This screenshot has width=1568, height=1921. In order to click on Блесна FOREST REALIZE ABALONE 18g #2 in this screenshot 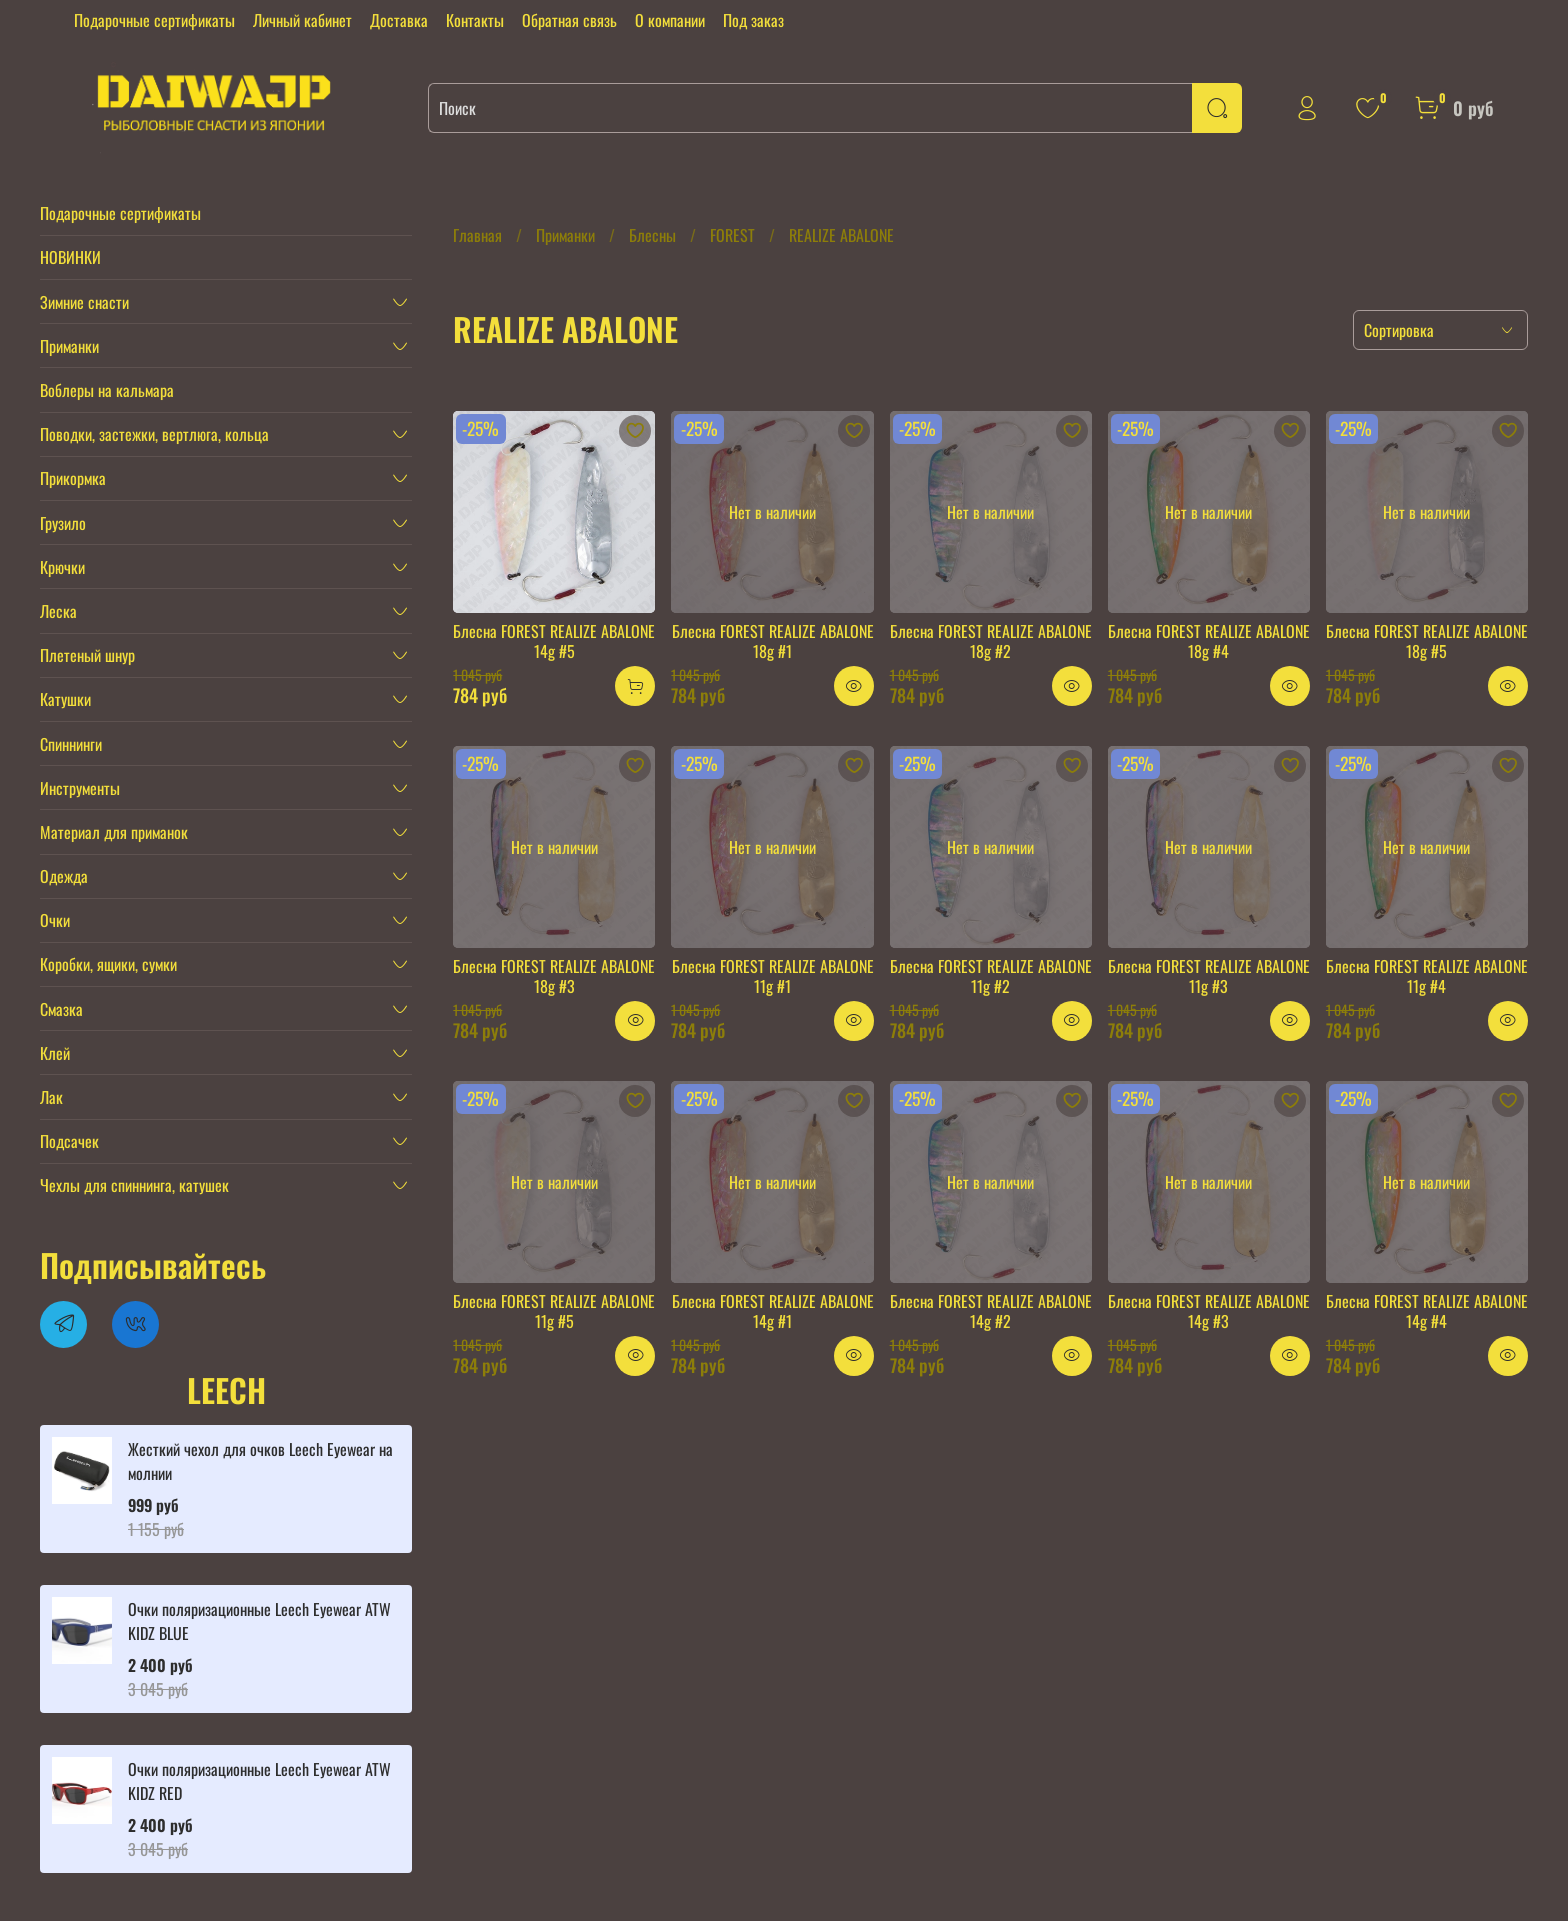, I will do `click(991, 641)`.